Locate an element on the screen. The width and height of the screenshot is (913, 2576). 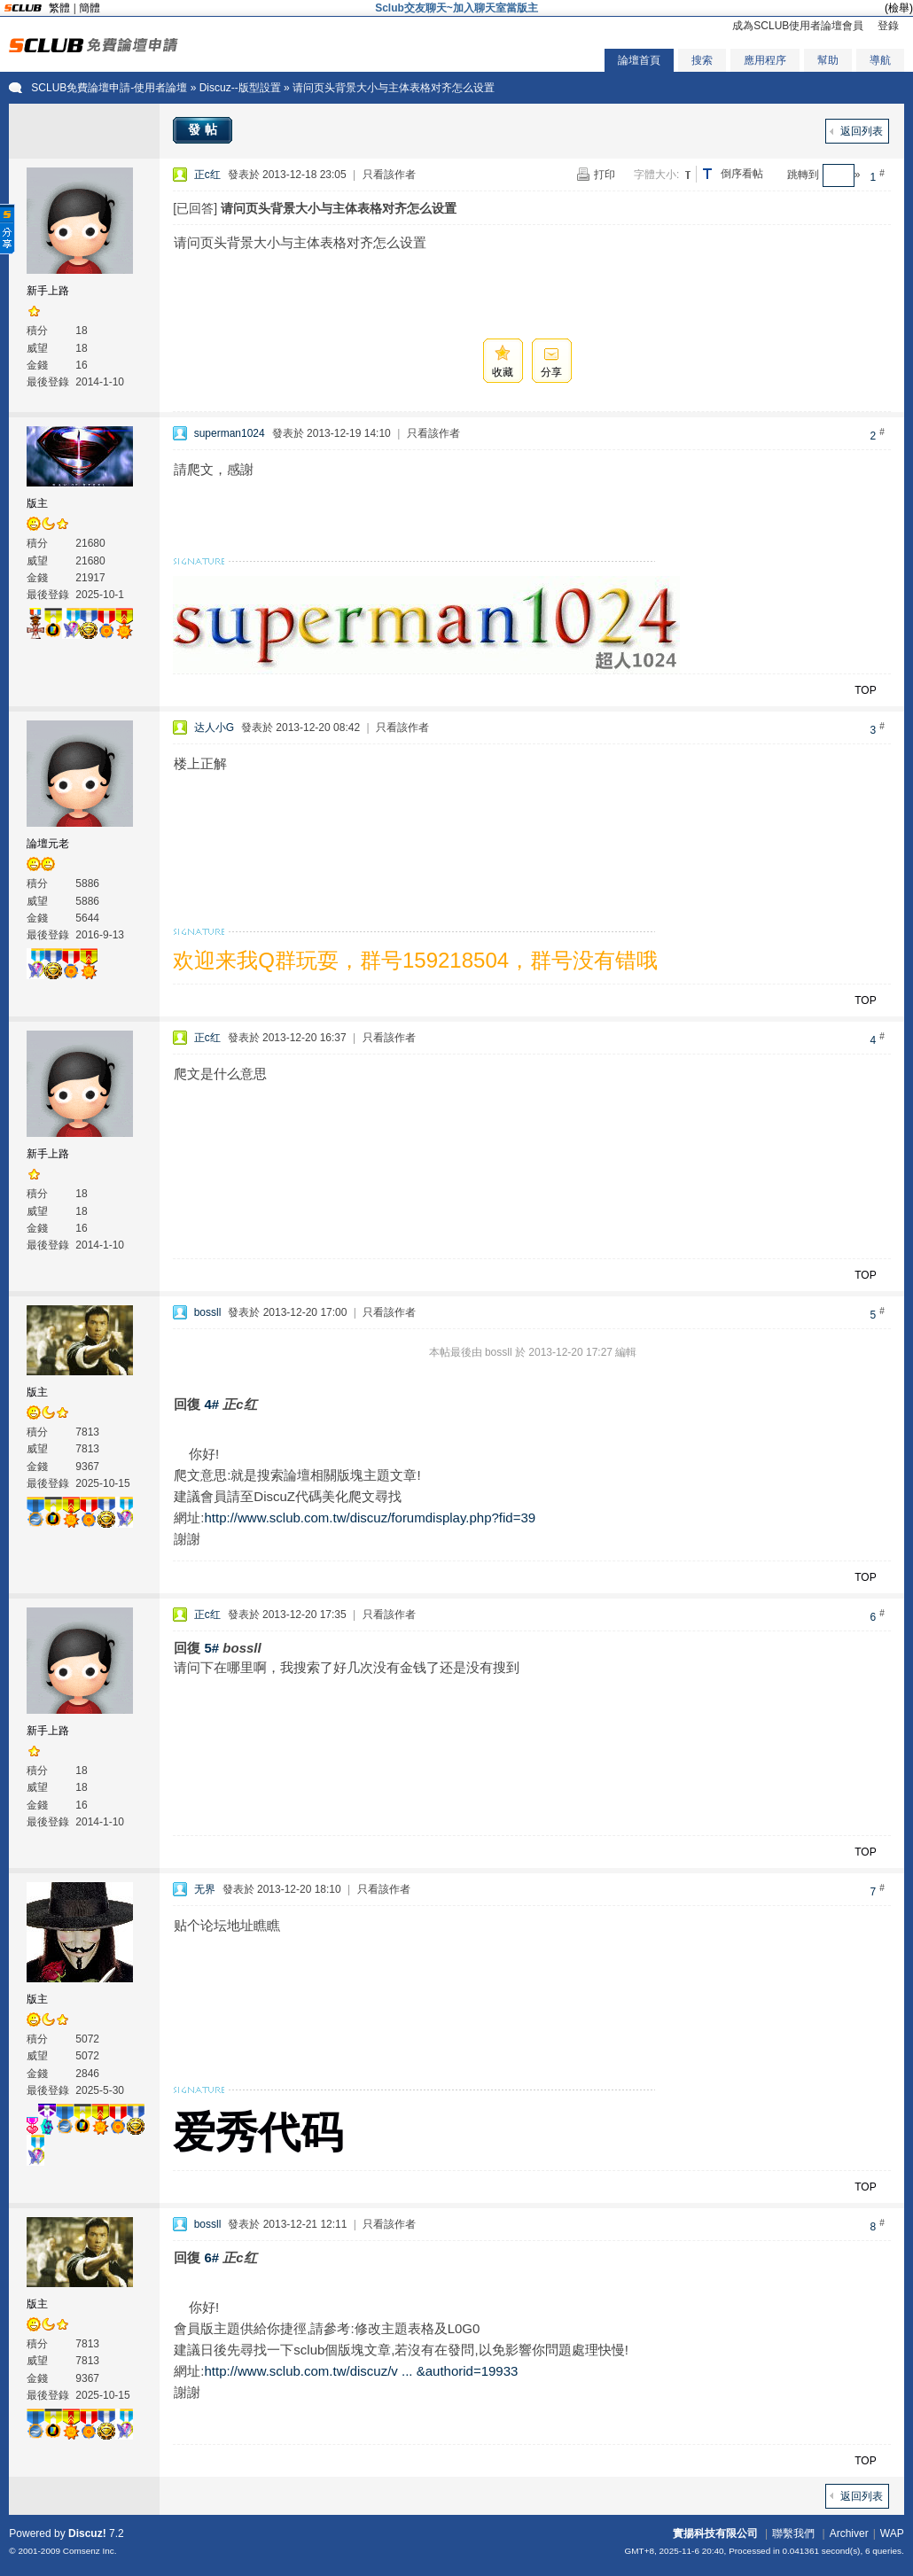
正c红 is located at coordinates (207, 174).